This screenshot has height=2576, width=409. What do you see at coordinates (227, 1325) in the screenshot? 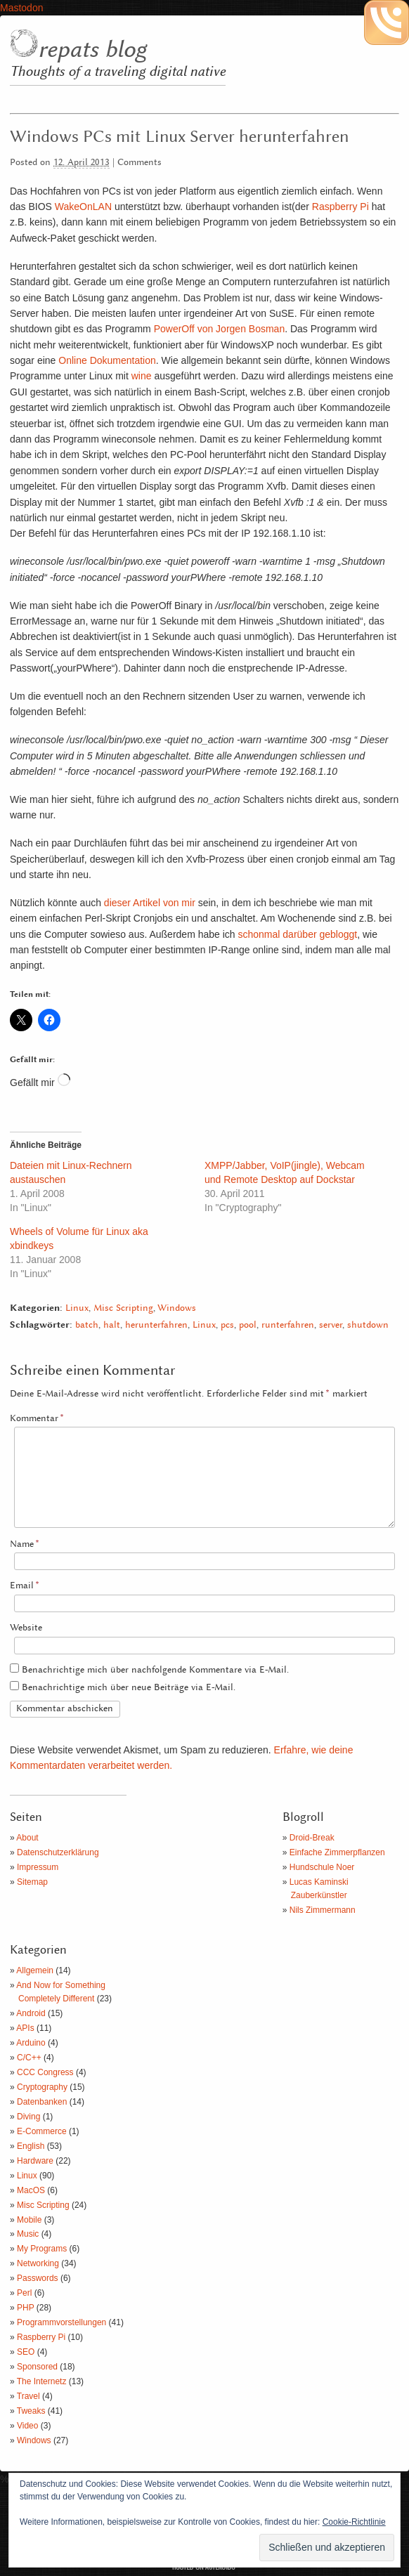
I see `pcs` at bounding box center [227, 1325].